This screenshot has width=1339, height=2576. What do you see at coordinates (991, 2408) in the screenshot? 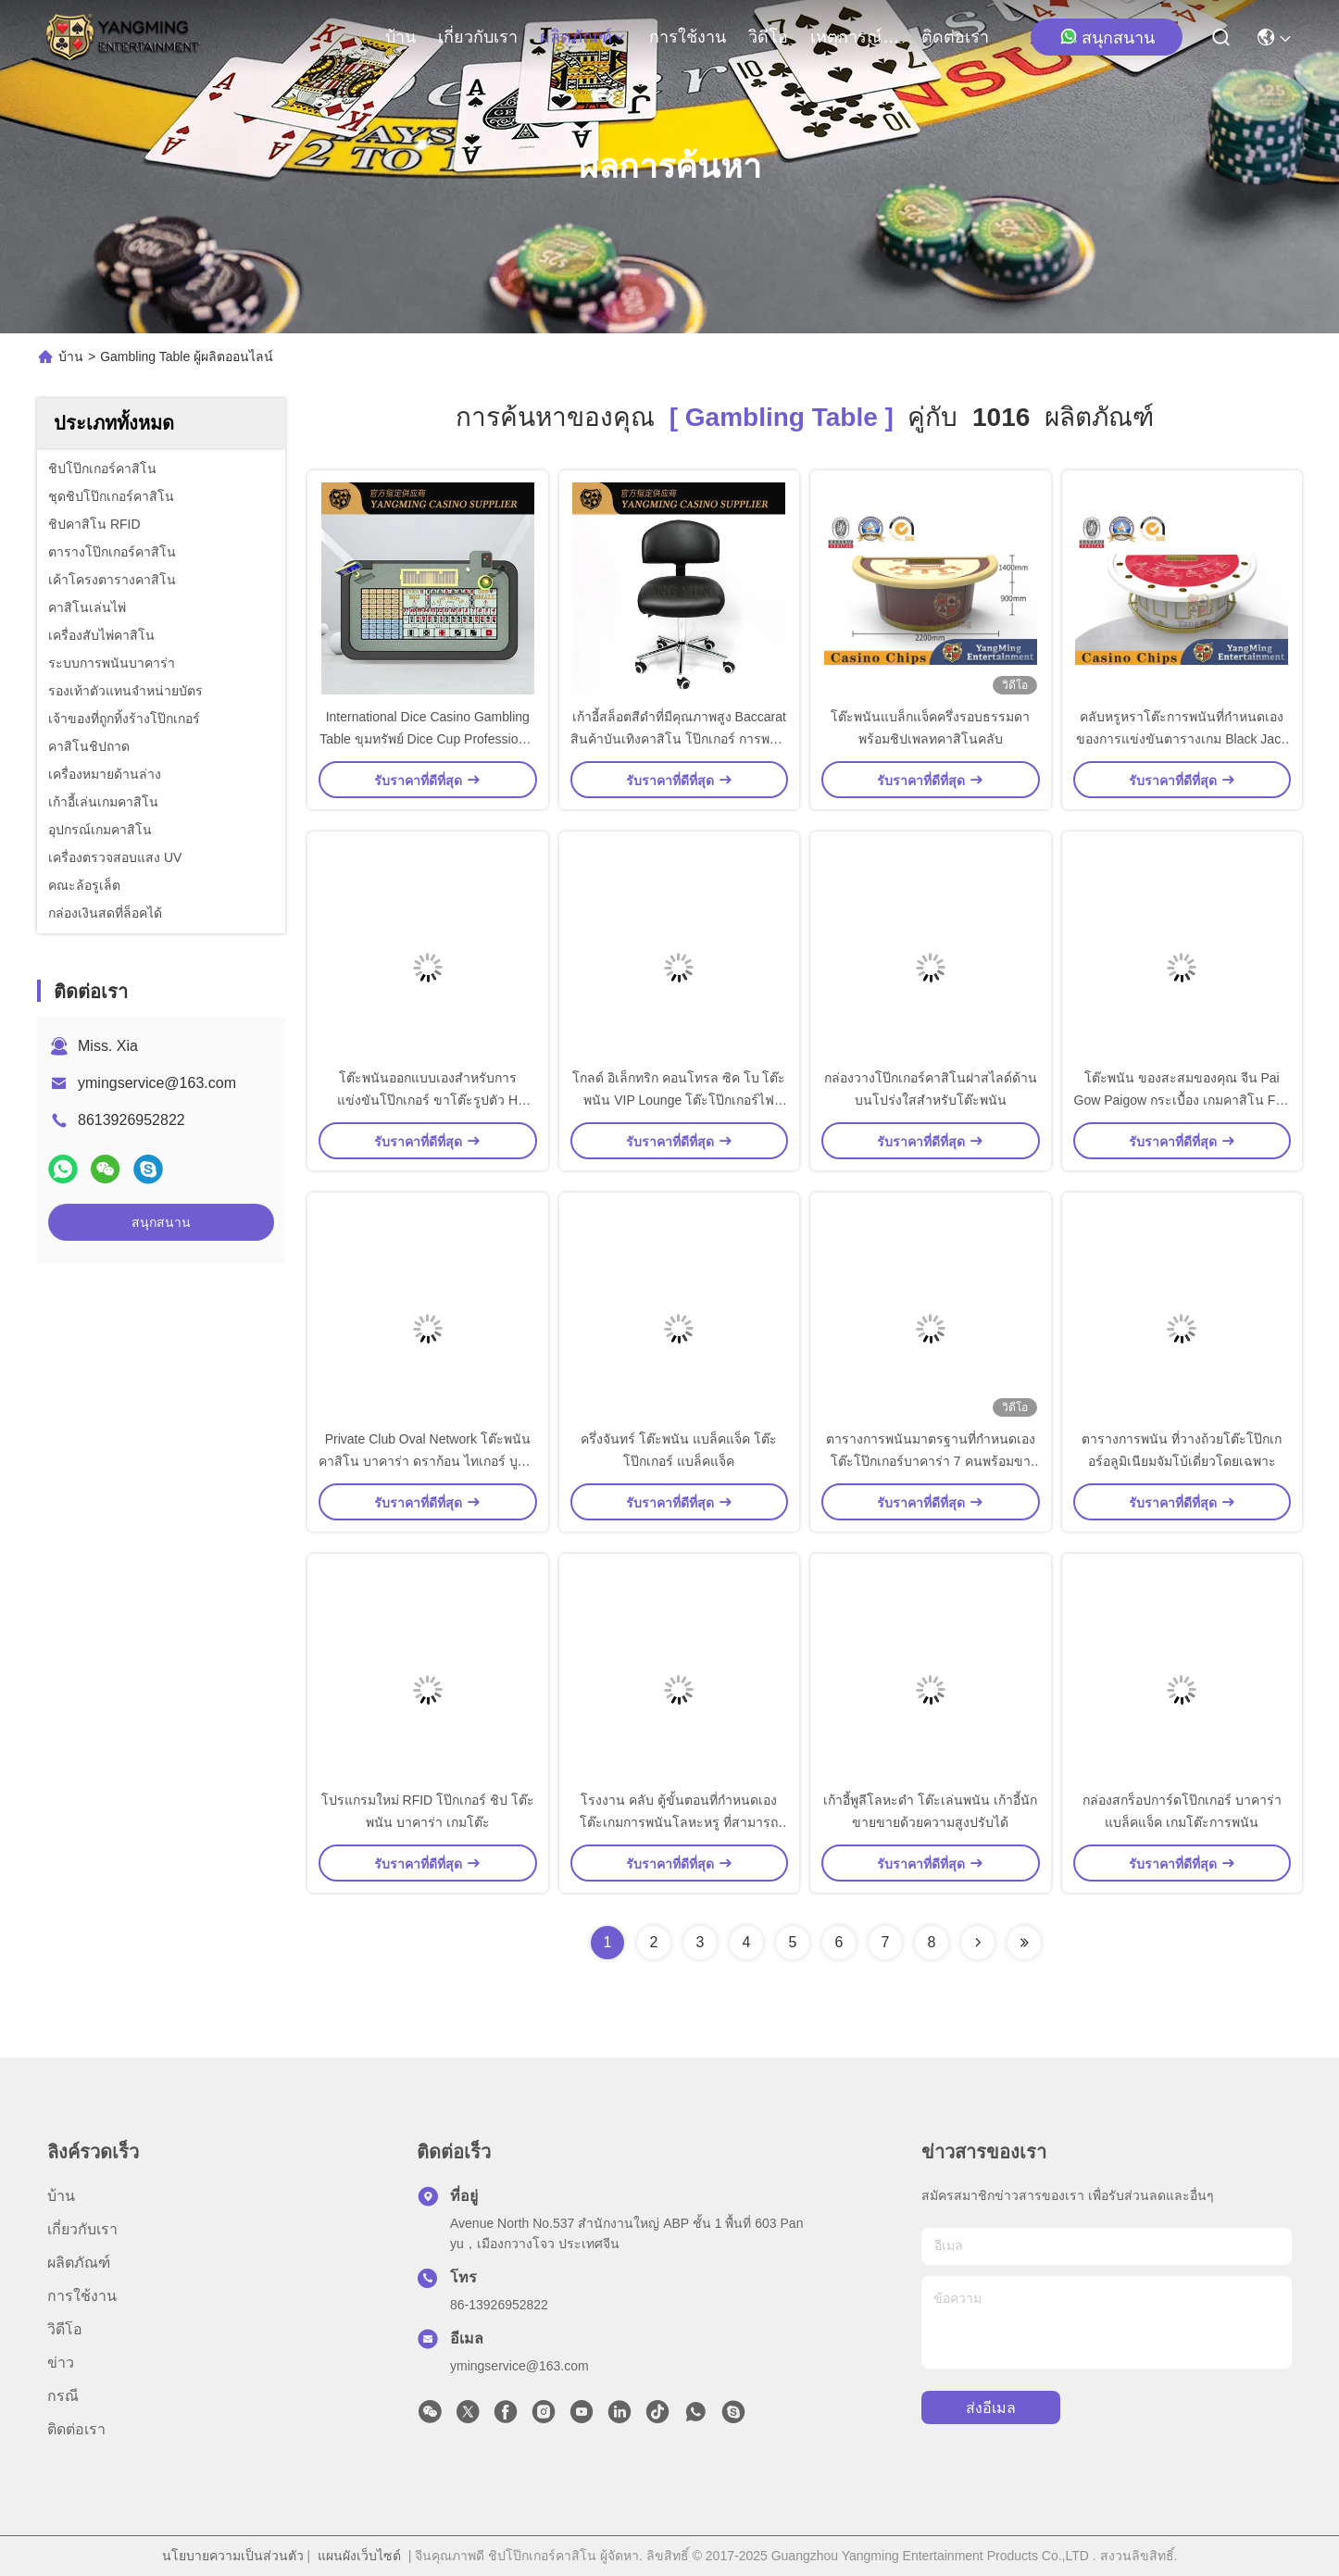
I see `ส่งอีเมล` at bounding box center [991, 2408].